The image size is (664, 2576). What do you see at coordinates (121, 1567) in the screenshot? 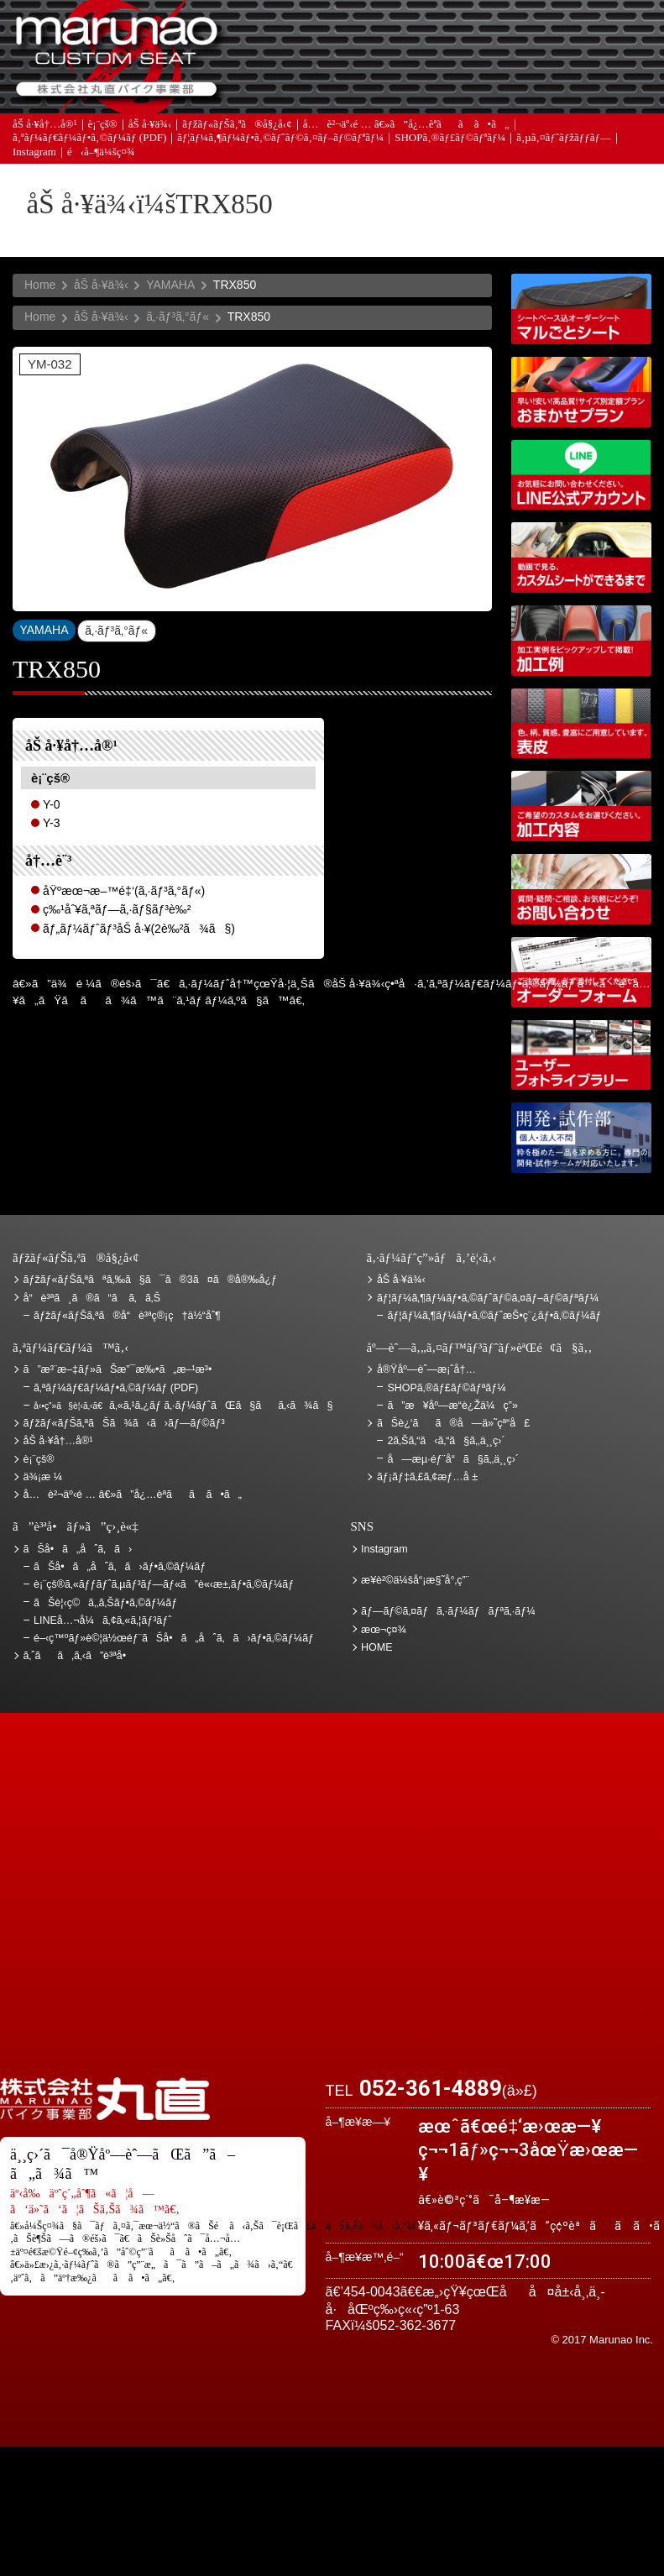
I see `ãŠå•ã„åˆã‚ã›ãƒ•ã‚©ãƒ¼ãƒ` at bounding box center [121, 1567].